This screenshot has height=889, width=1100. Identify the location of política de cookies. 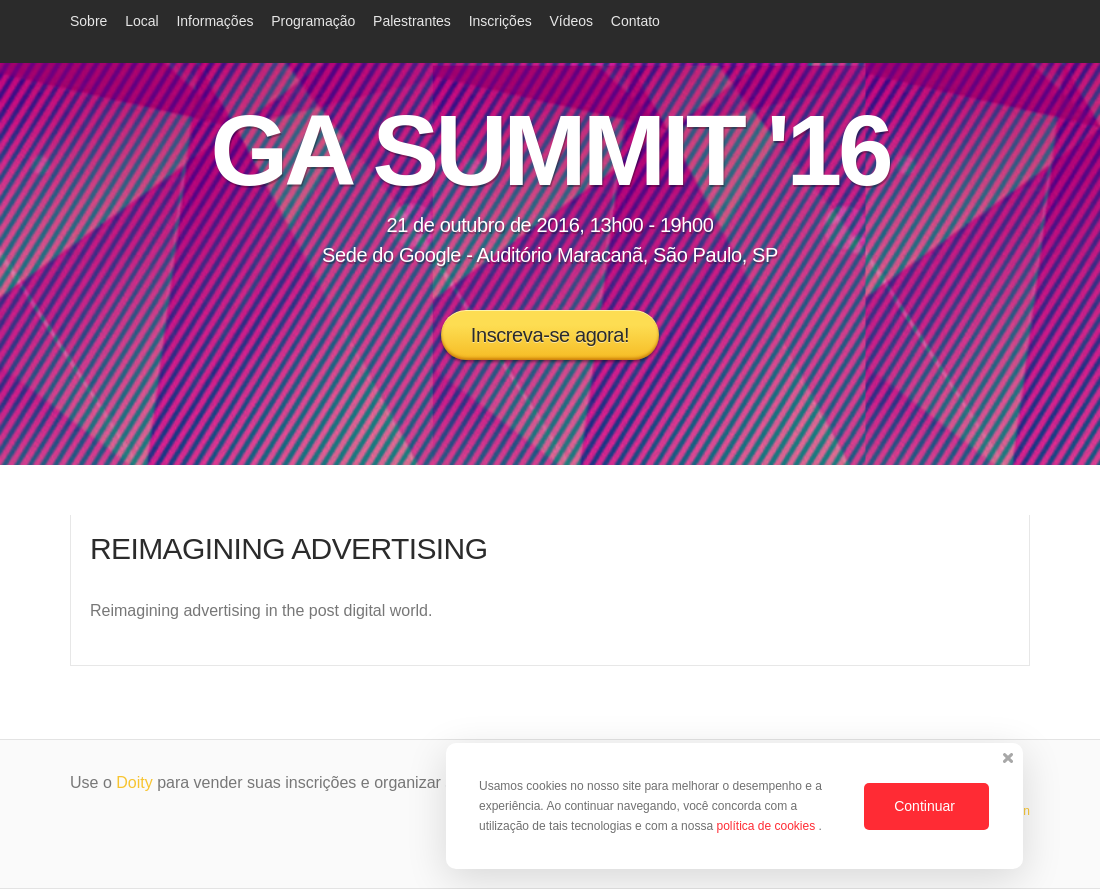
(767, 826).